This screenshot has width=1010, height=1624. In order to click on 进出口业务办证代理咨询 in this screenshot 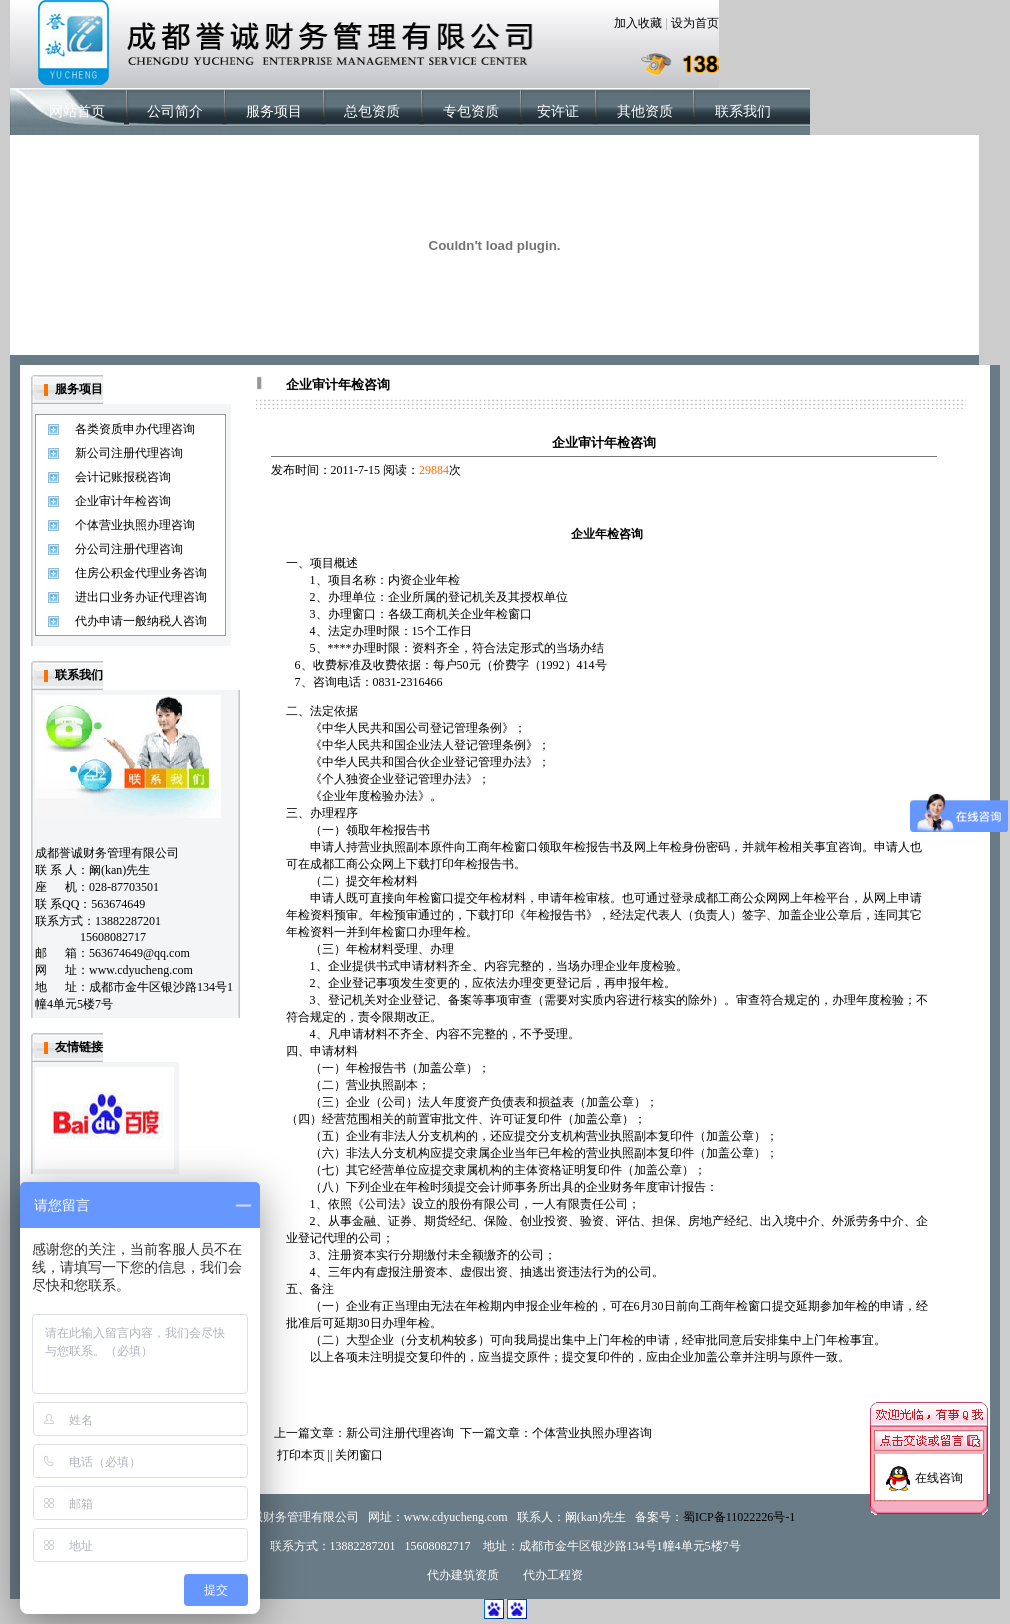, I will do `click(141, 597)`.